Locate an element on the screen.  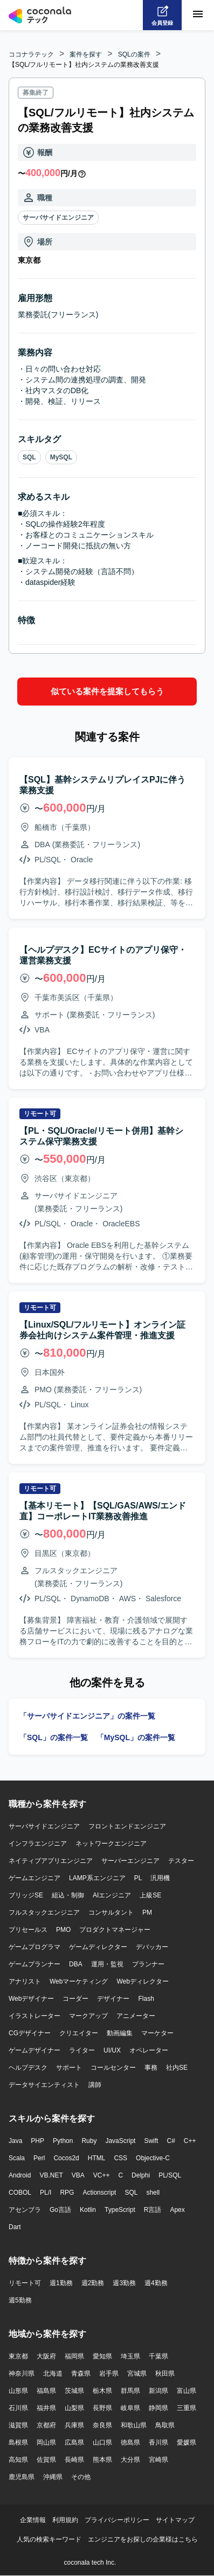
コールセンター is located at coordinates (113, 2067).